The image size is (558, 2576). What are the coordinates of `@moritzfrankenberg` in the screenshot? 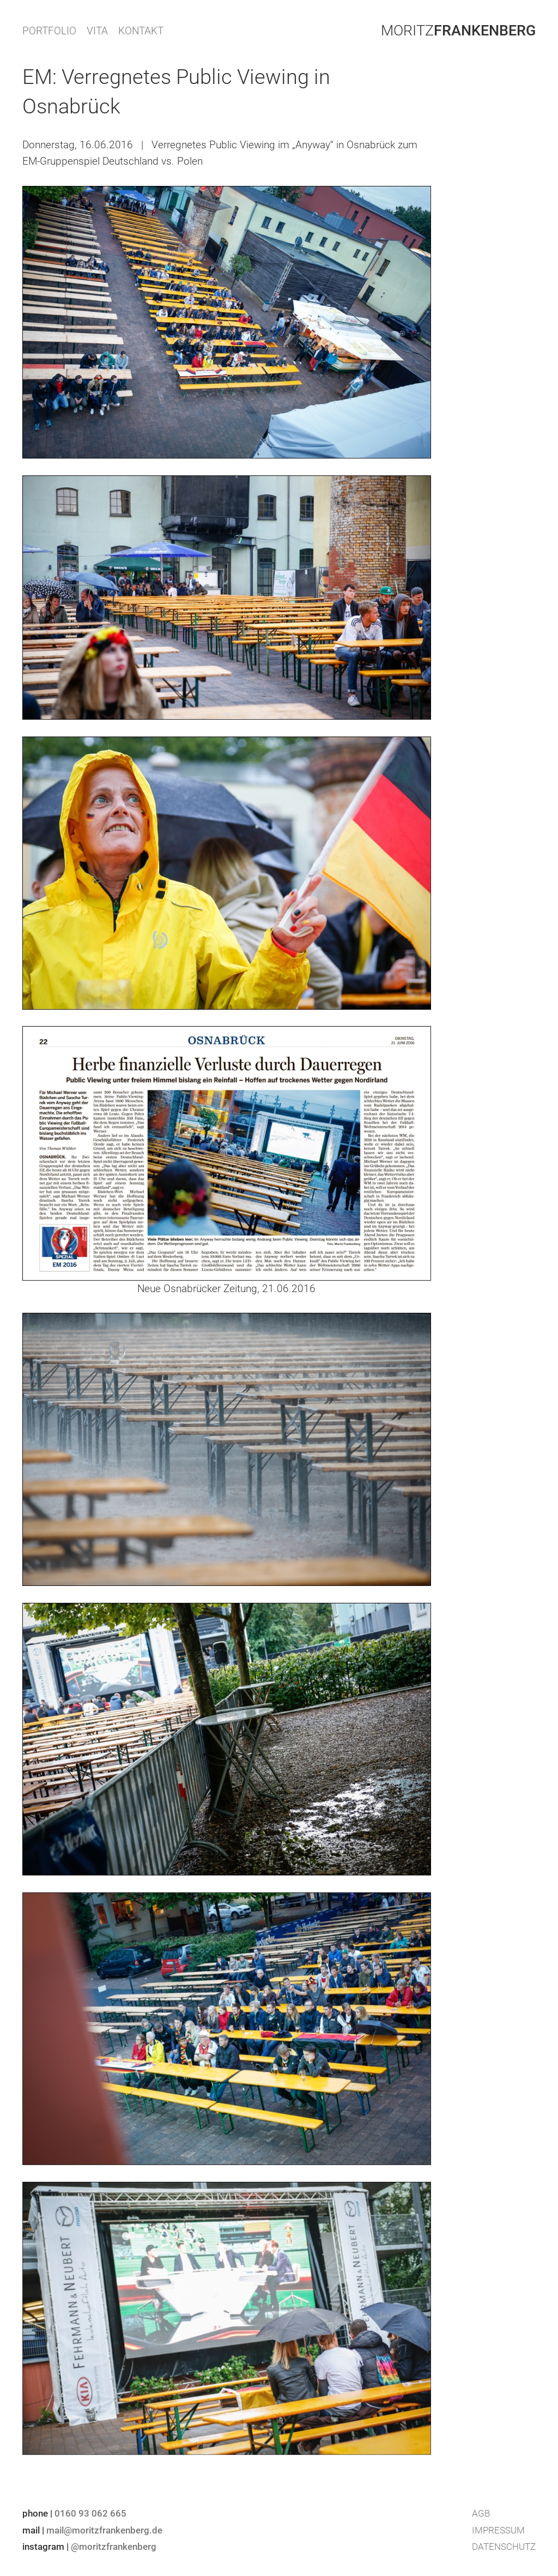 It's located at (113, 2546).